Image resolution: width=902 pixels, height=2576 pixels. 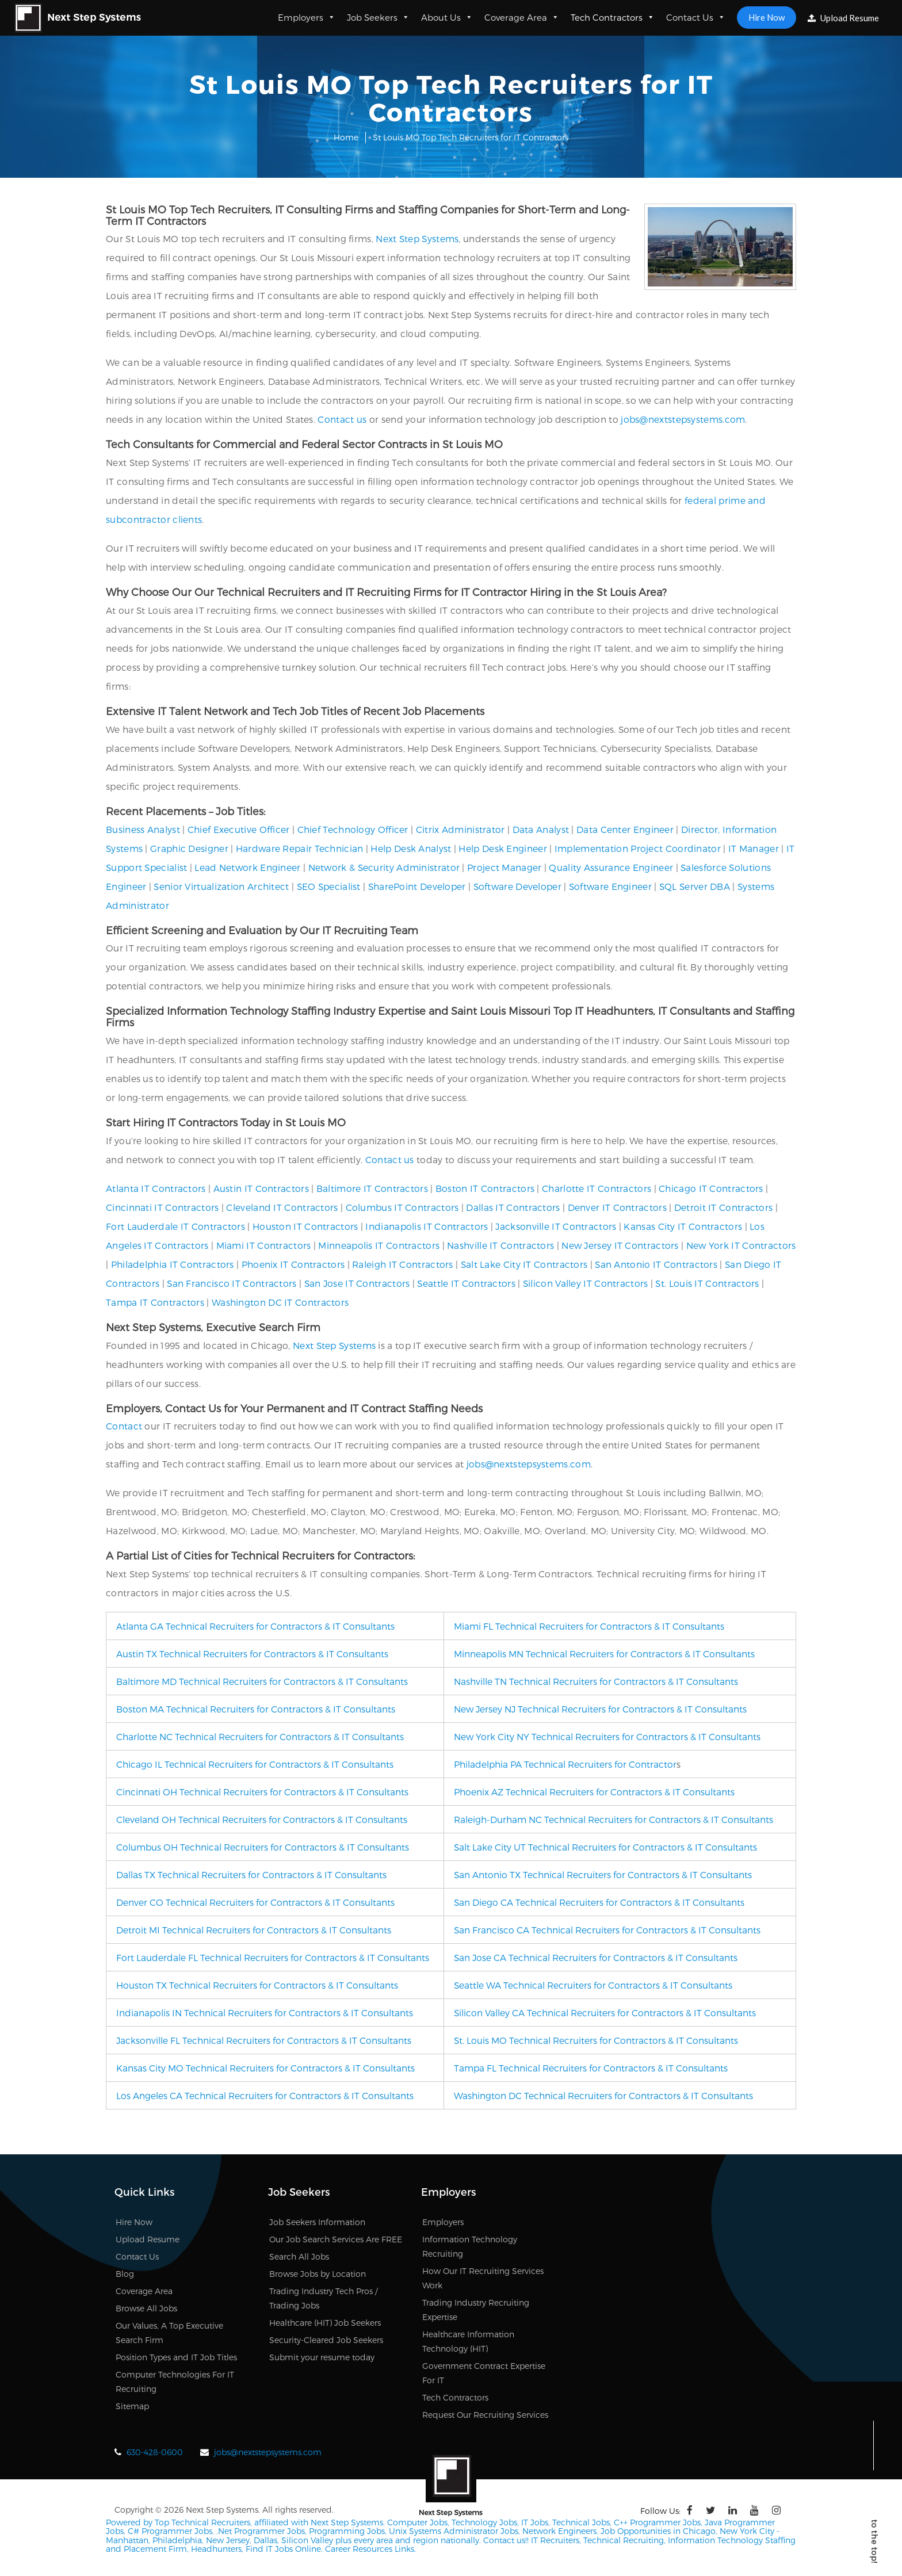 I want to click on Charlotte IT Contractors, so click(x=596, y=1188).